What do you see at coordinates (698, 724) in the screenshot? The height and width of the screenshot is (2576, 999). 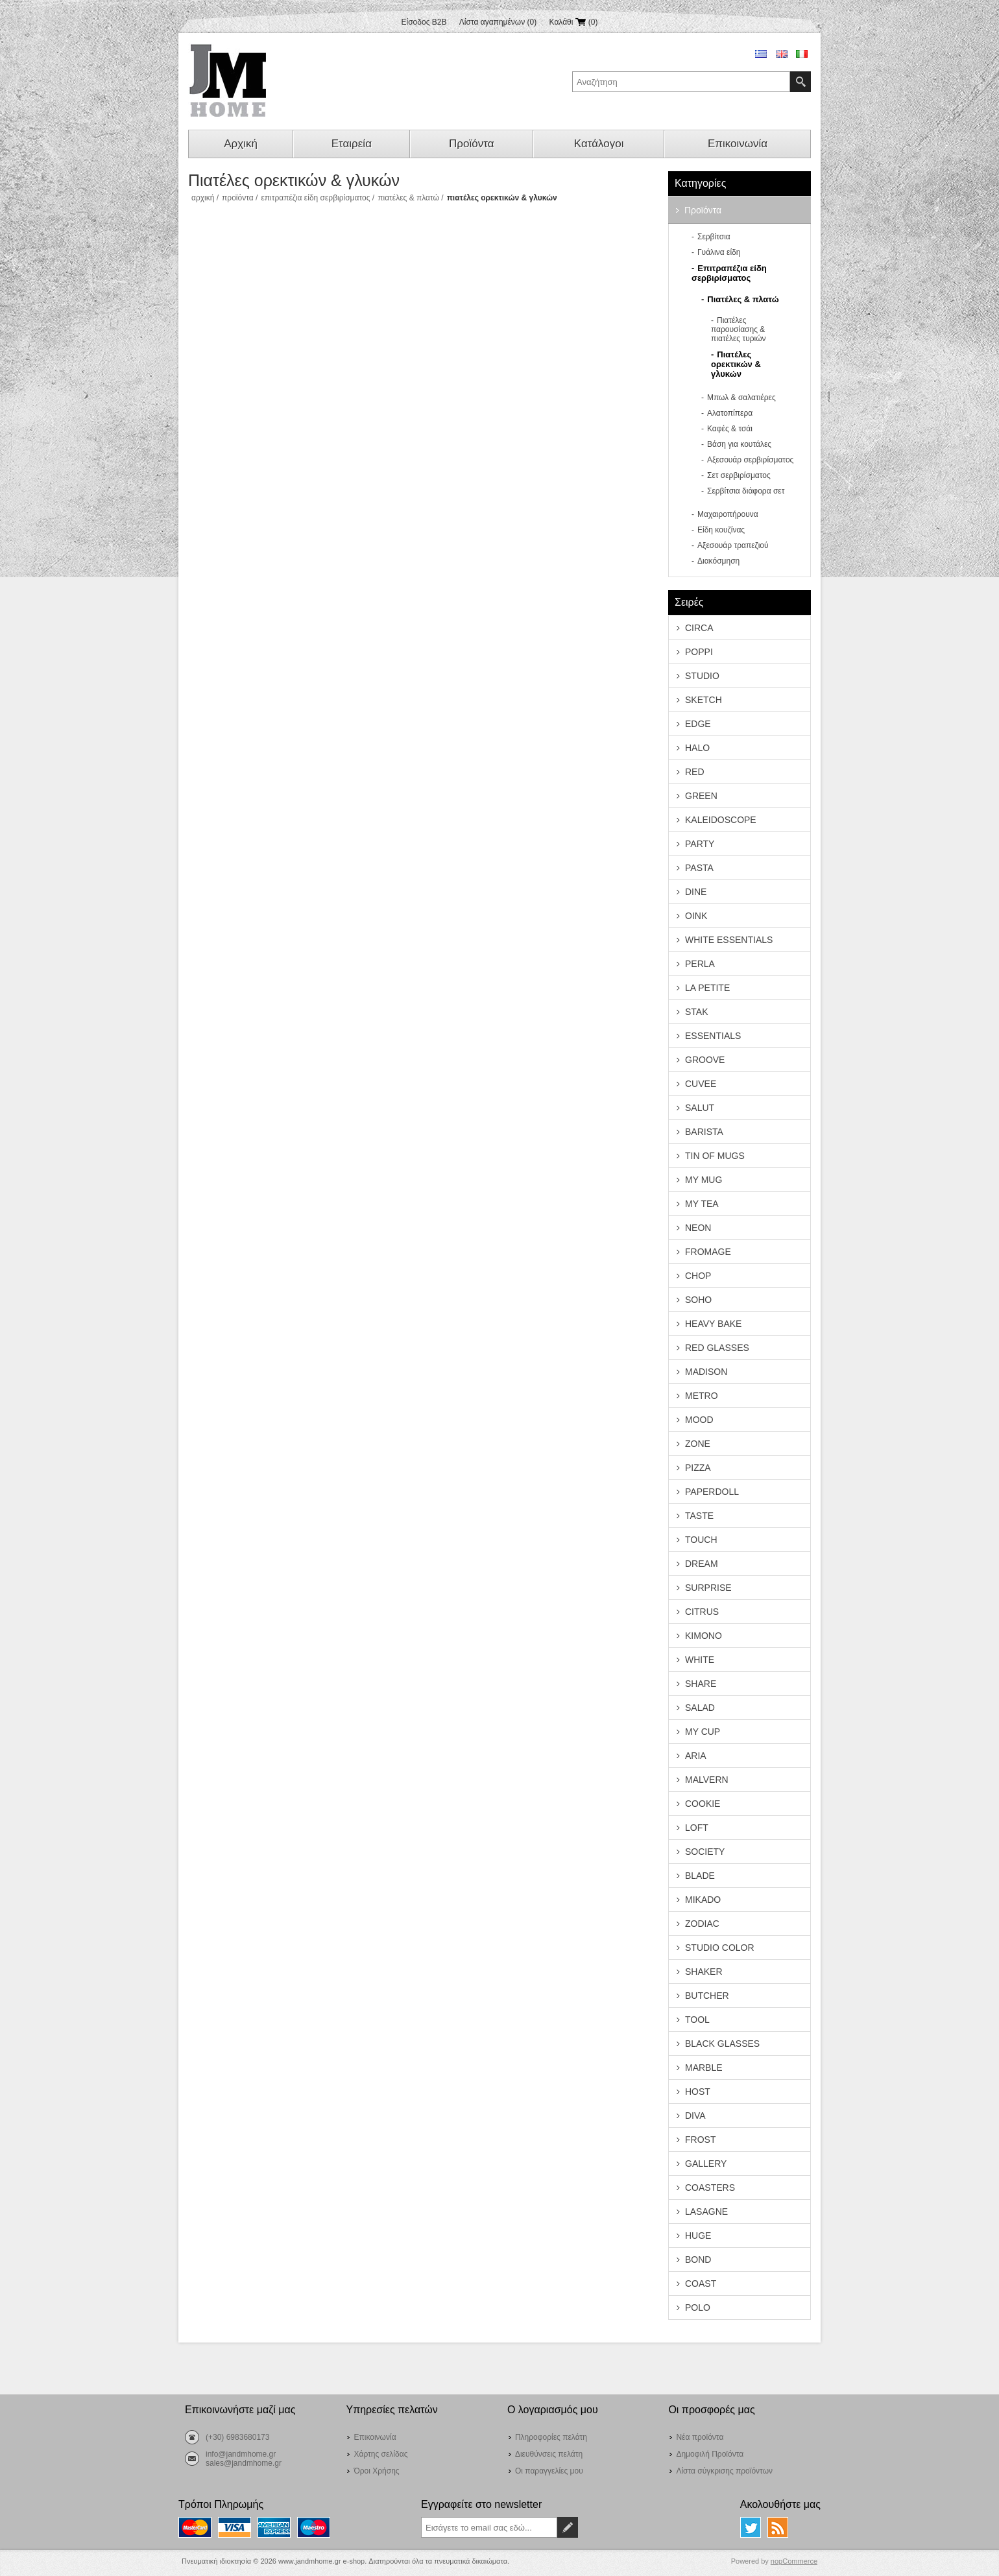 I see `EDGE` at bounding box center [698, 724].